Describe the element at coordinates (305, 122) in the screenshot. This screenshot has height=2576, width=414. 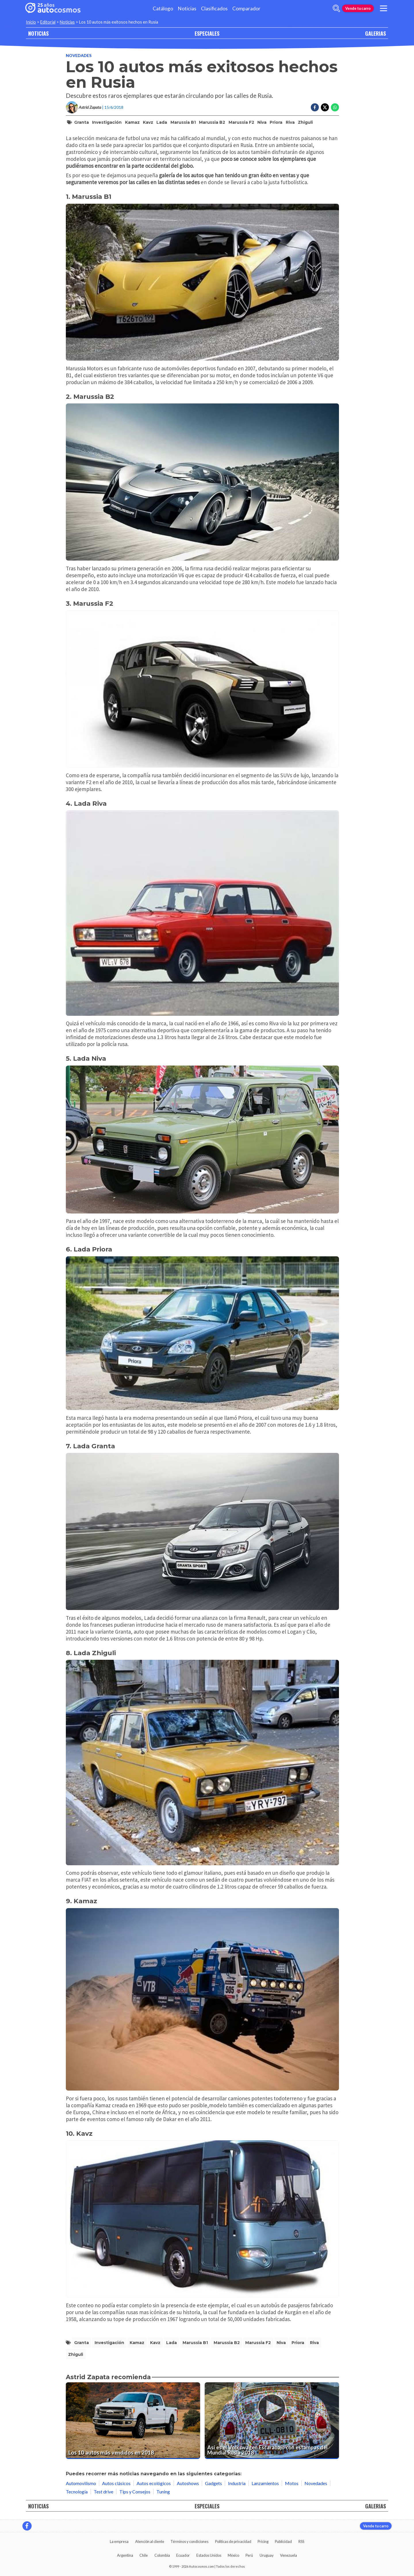
I see `Zhiguli` at that location.